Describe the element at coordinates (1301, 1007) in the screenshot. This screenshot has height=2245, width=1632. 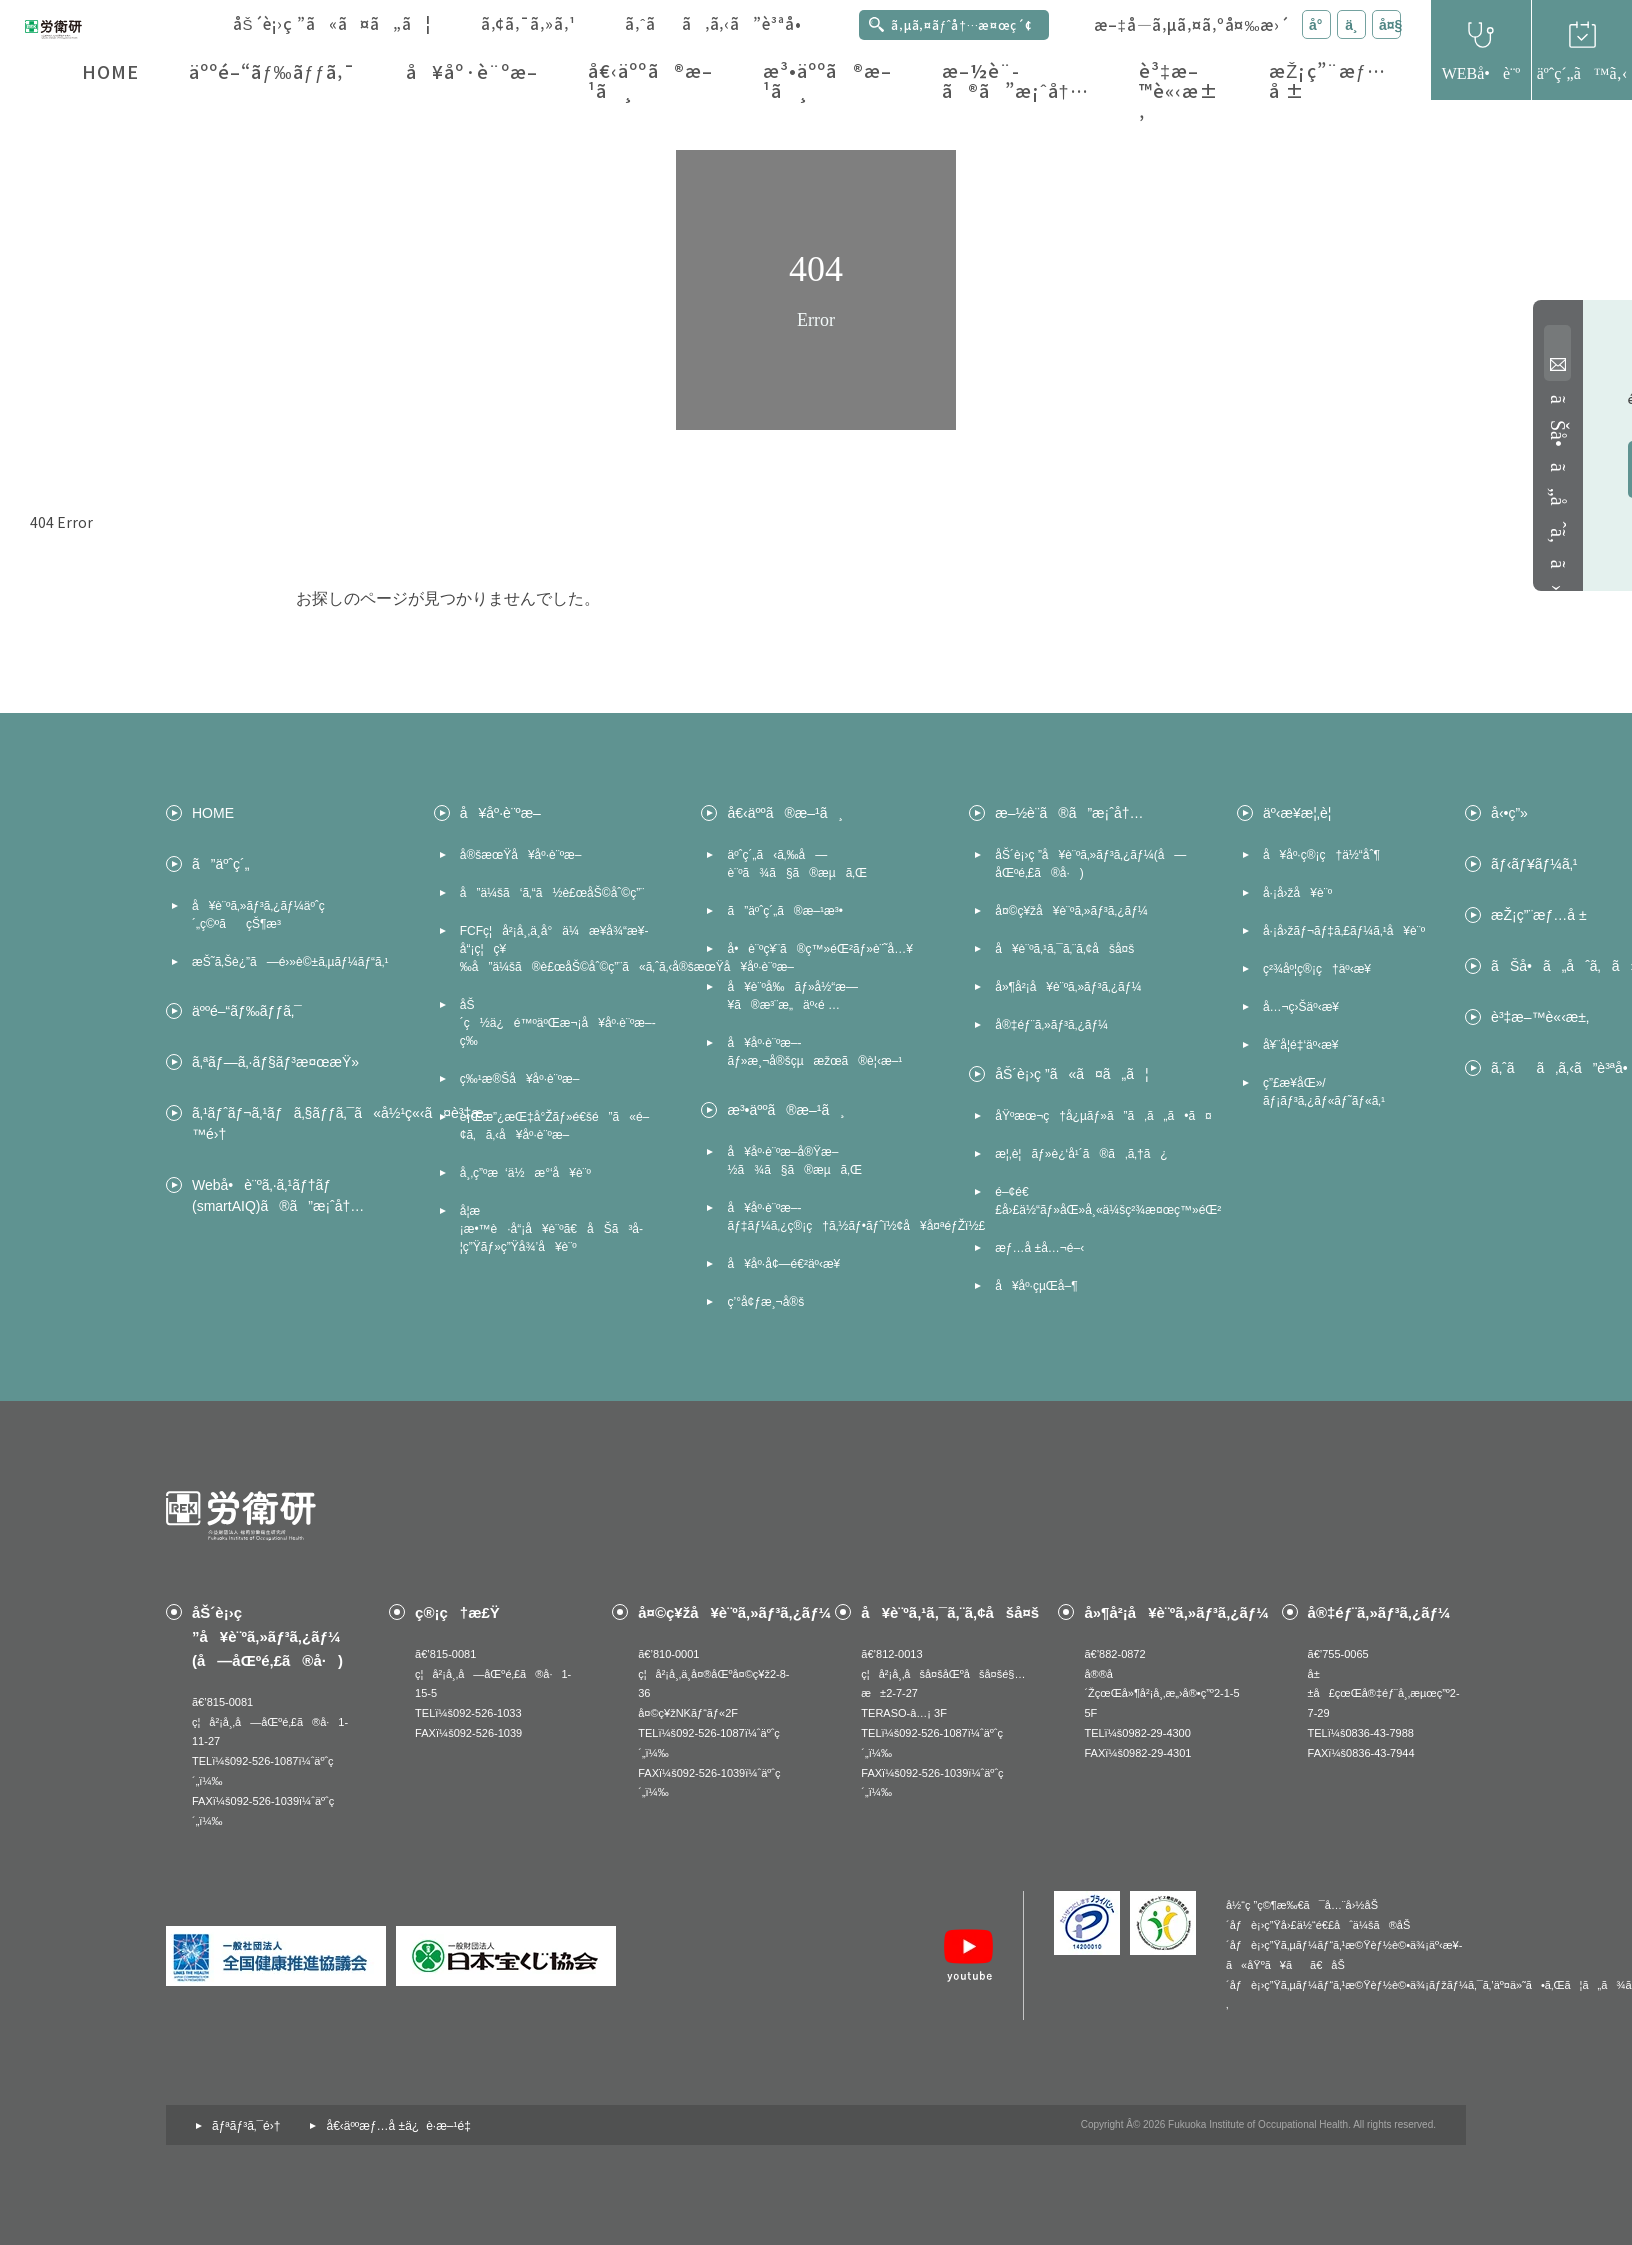
I see `å…¬ç›Šäº‹æ¥­` at that location.